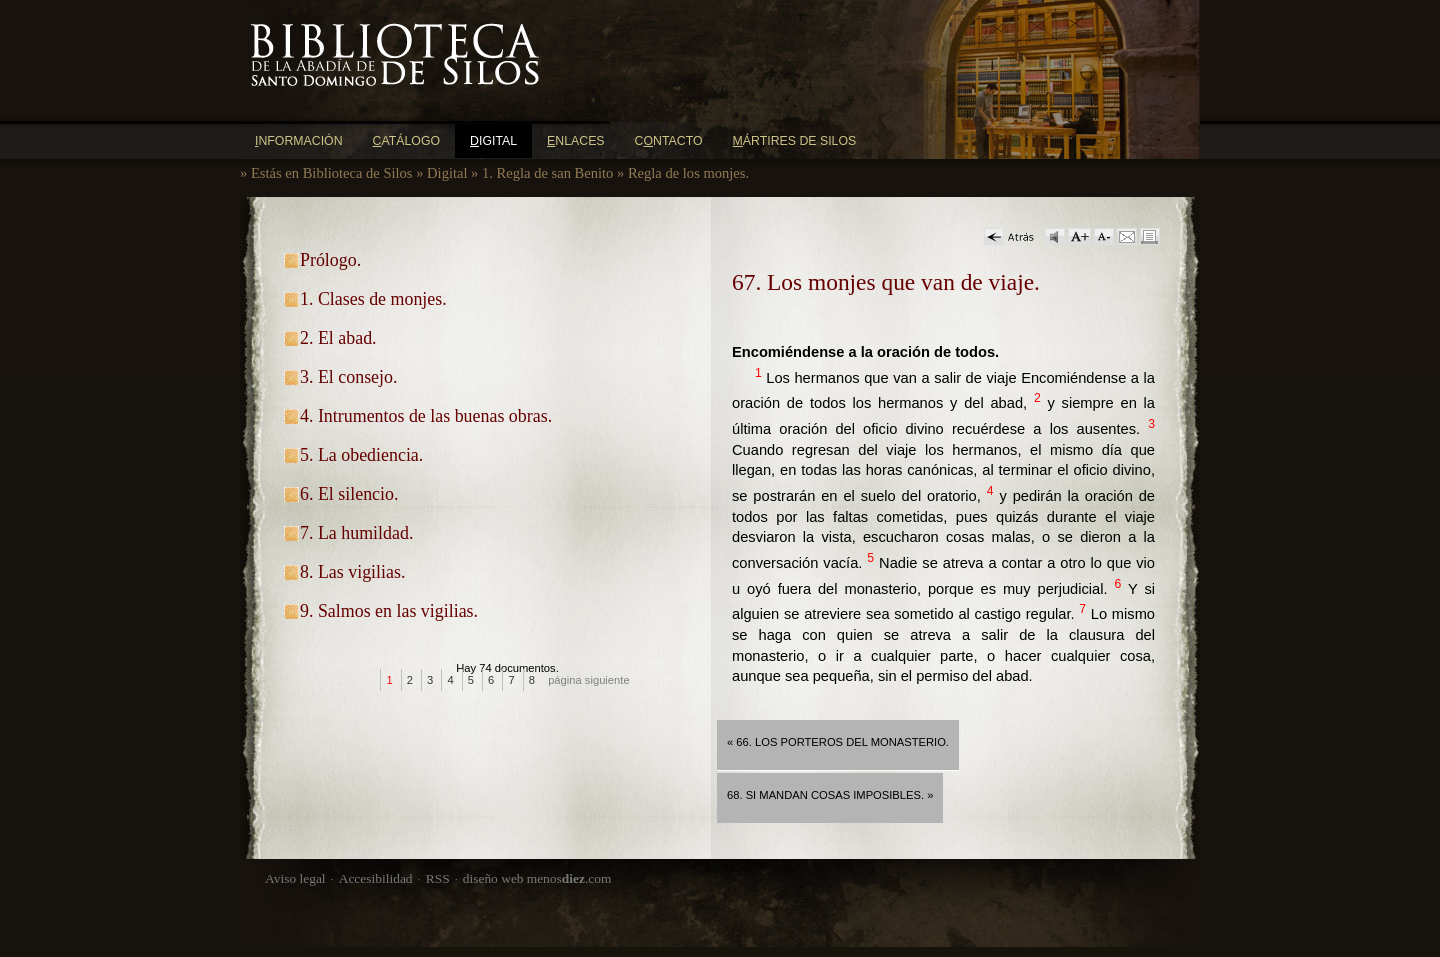 This screenshot has height=957, width=1440. What do you see at coordinates (589, 680) in the screenshot?
I see `página siguiente` at bounding box center [589, 680].